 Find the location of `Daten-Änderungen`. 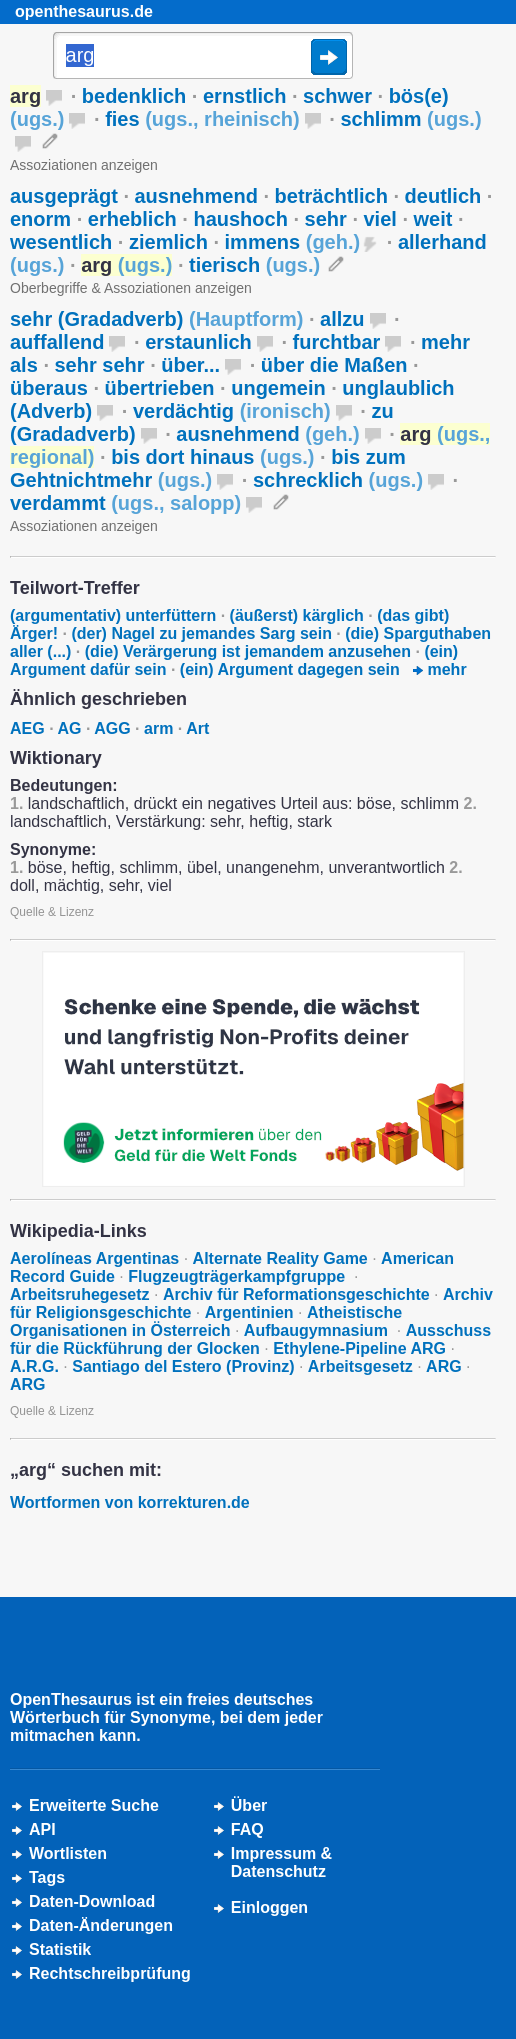

Daten-Änderungen is located at coordinates (101, 1925).